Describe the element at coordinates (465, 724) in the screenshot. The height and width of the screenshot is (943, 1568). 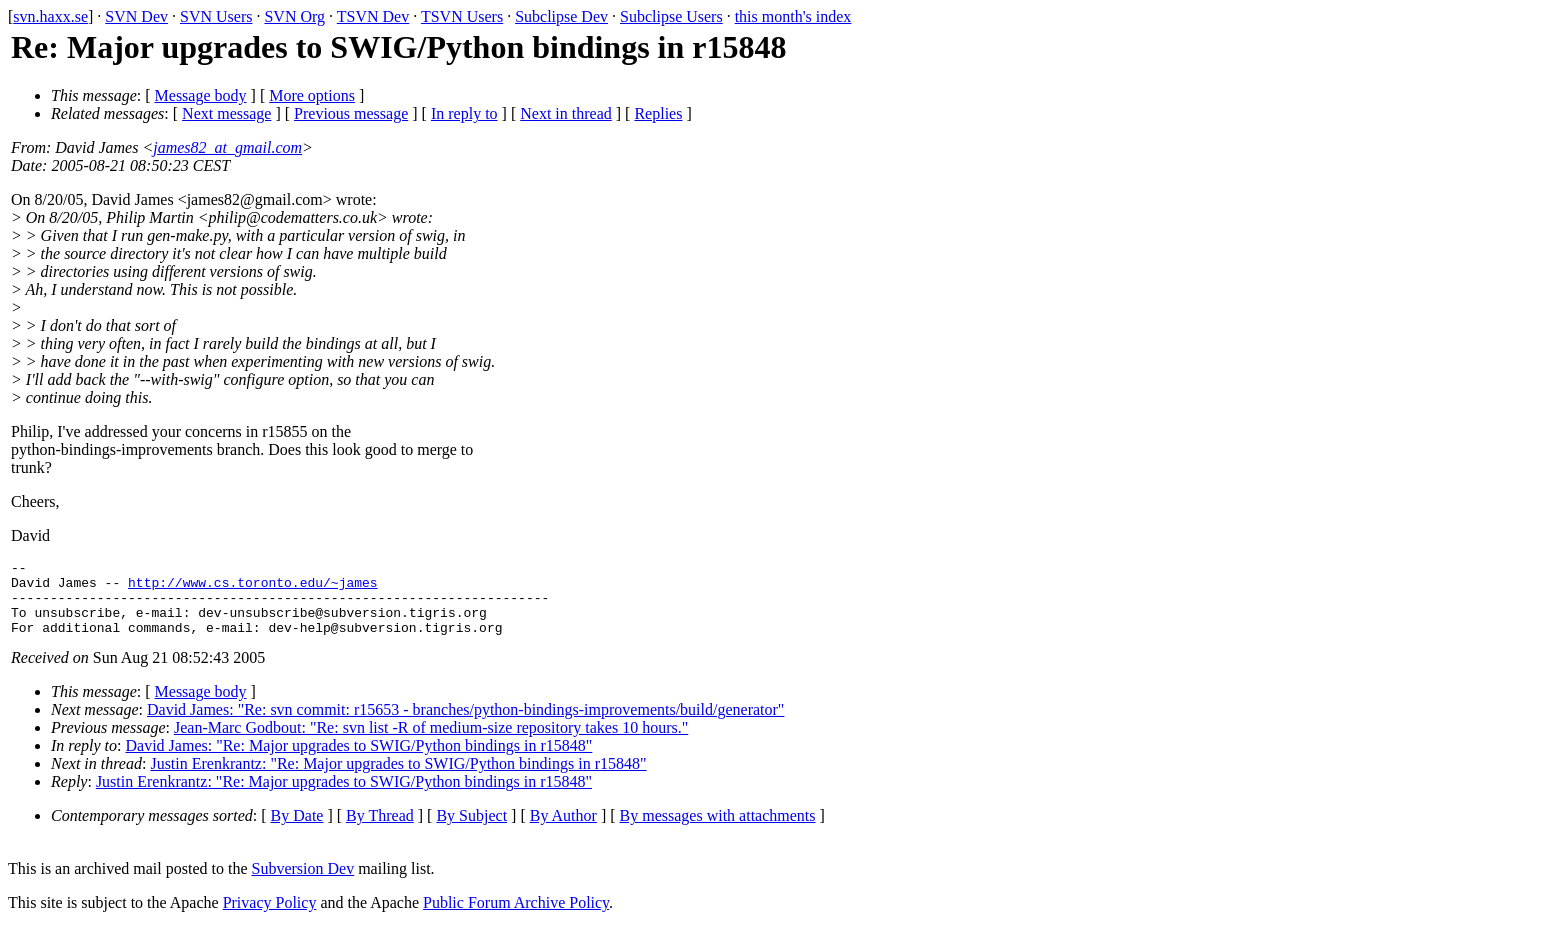
I see `David James: "Re: svn commit: r15653 - branches/python-bindings-improvements/build/generator"` at that location.